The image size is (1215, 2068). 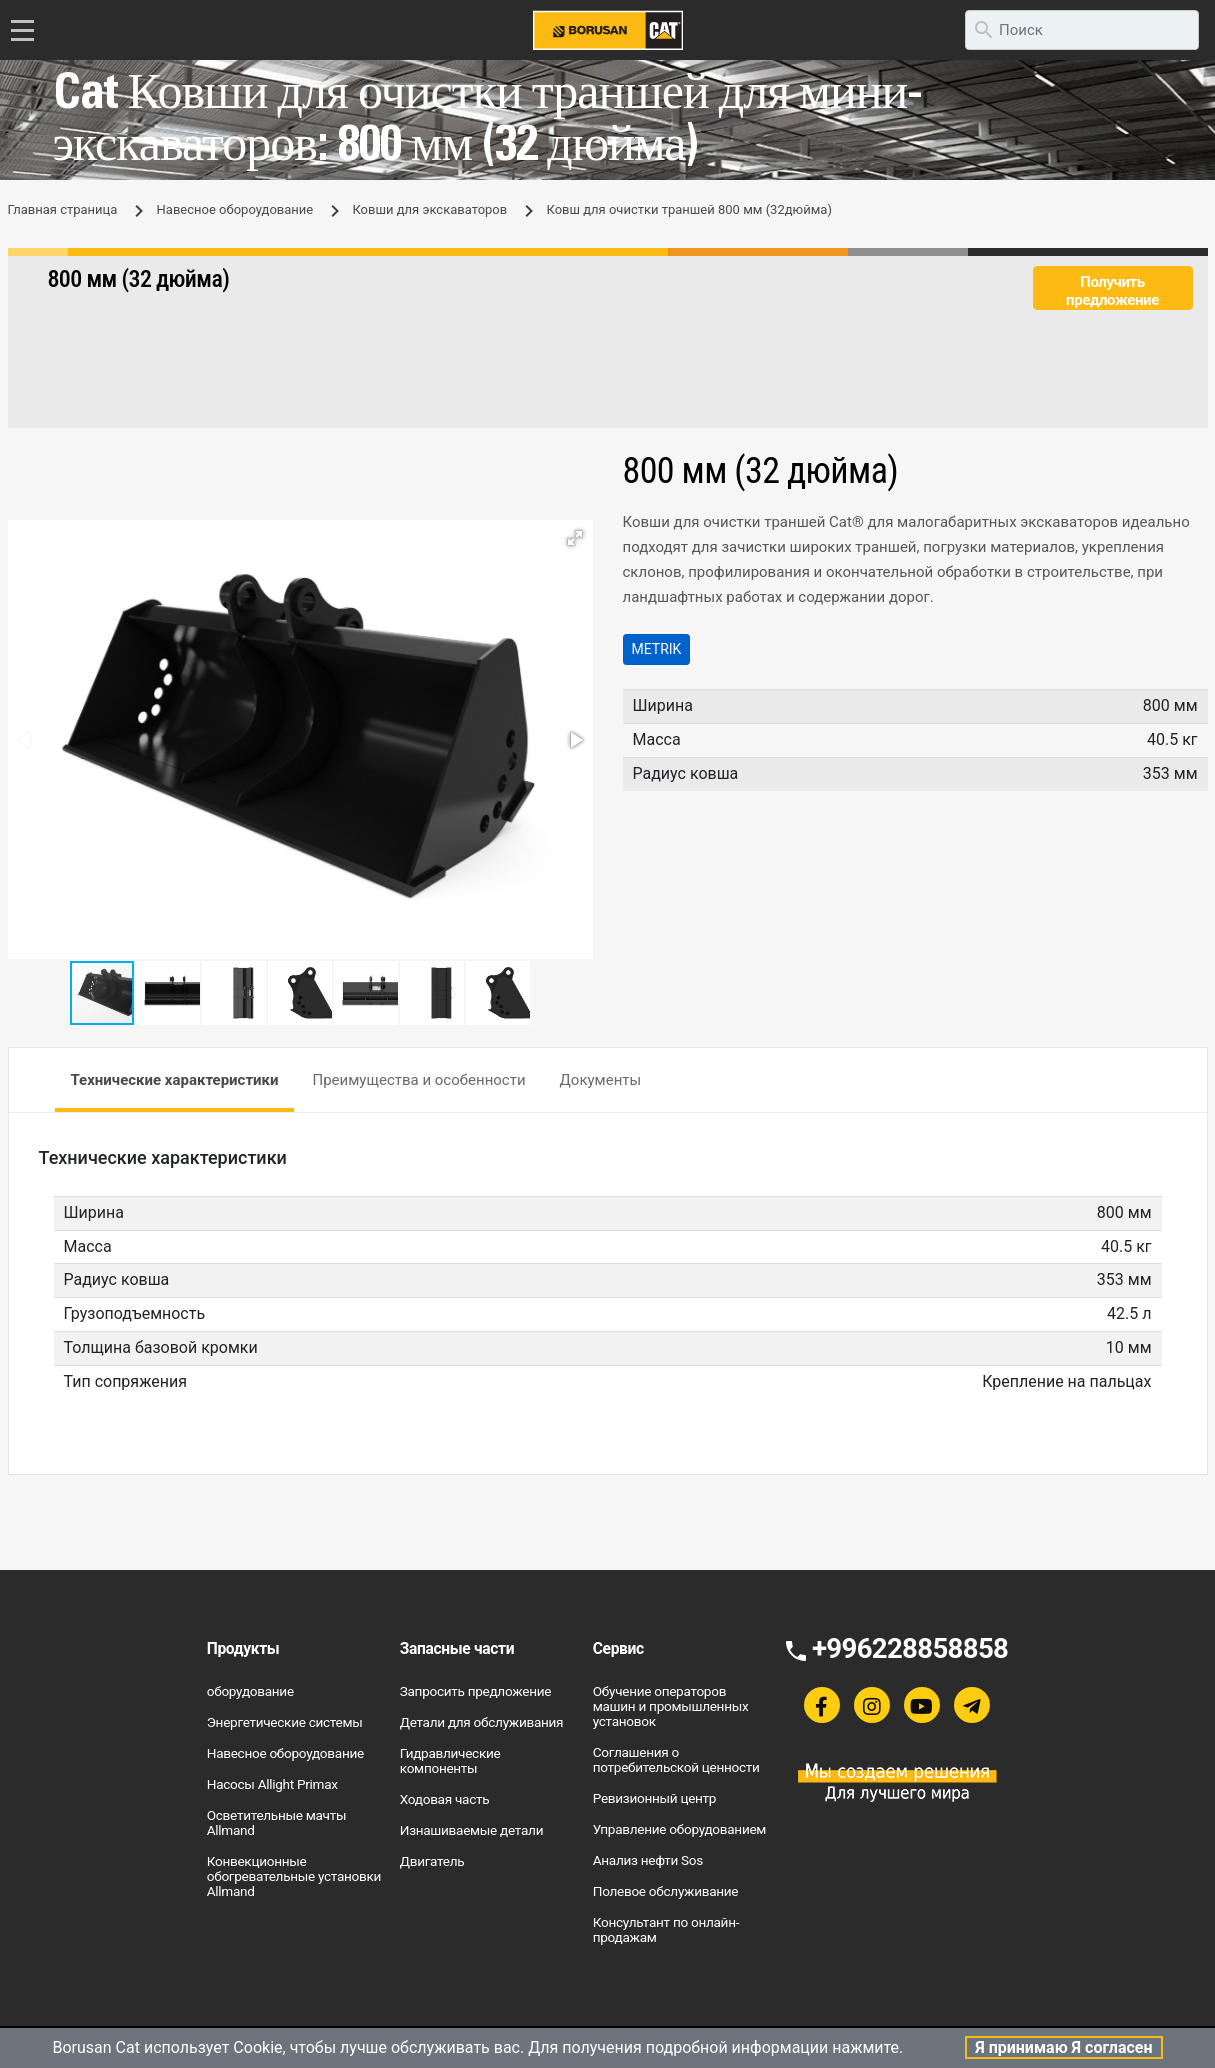 I want to click on Двигатель, so click(x=432, y=1861).